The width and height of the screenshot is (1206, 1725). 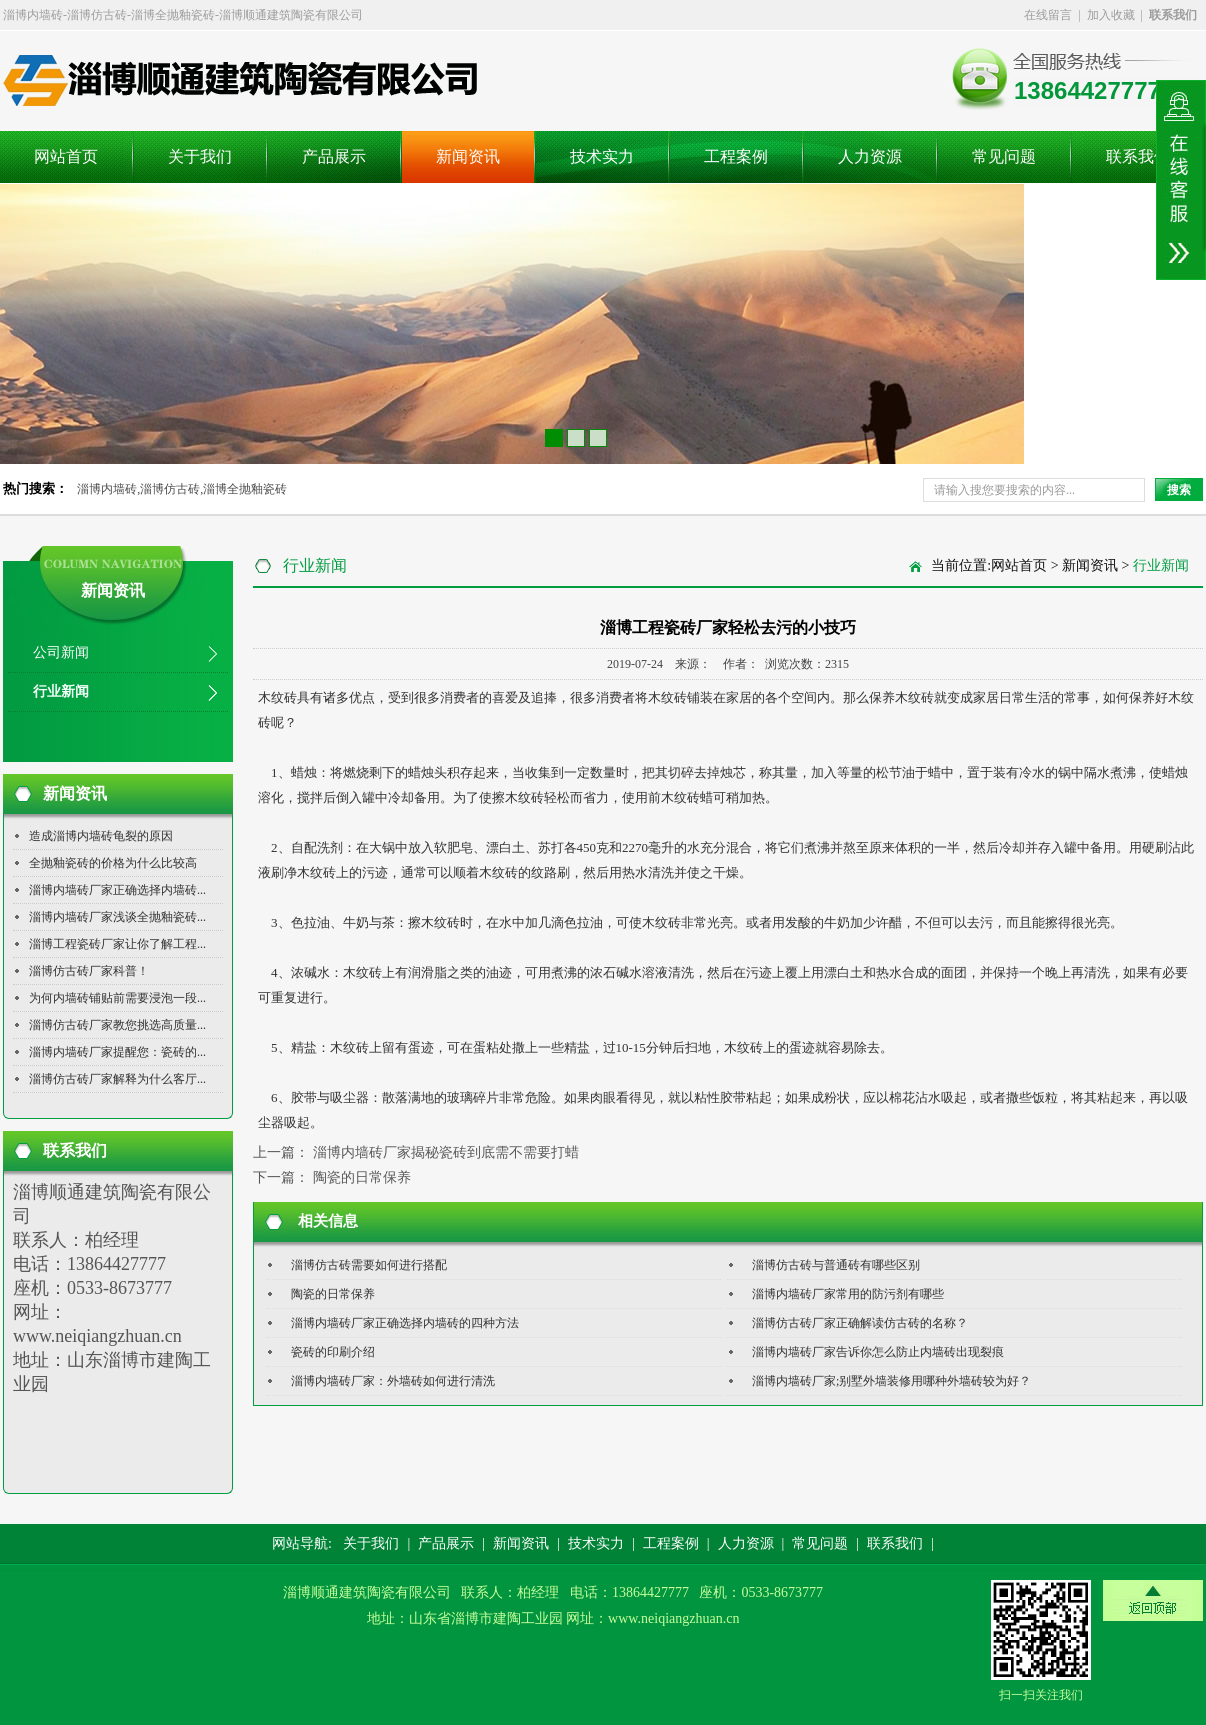 I want to click on 淄博仿古砖厂家教您挑选高质量..., so click(x=117, y=1025).